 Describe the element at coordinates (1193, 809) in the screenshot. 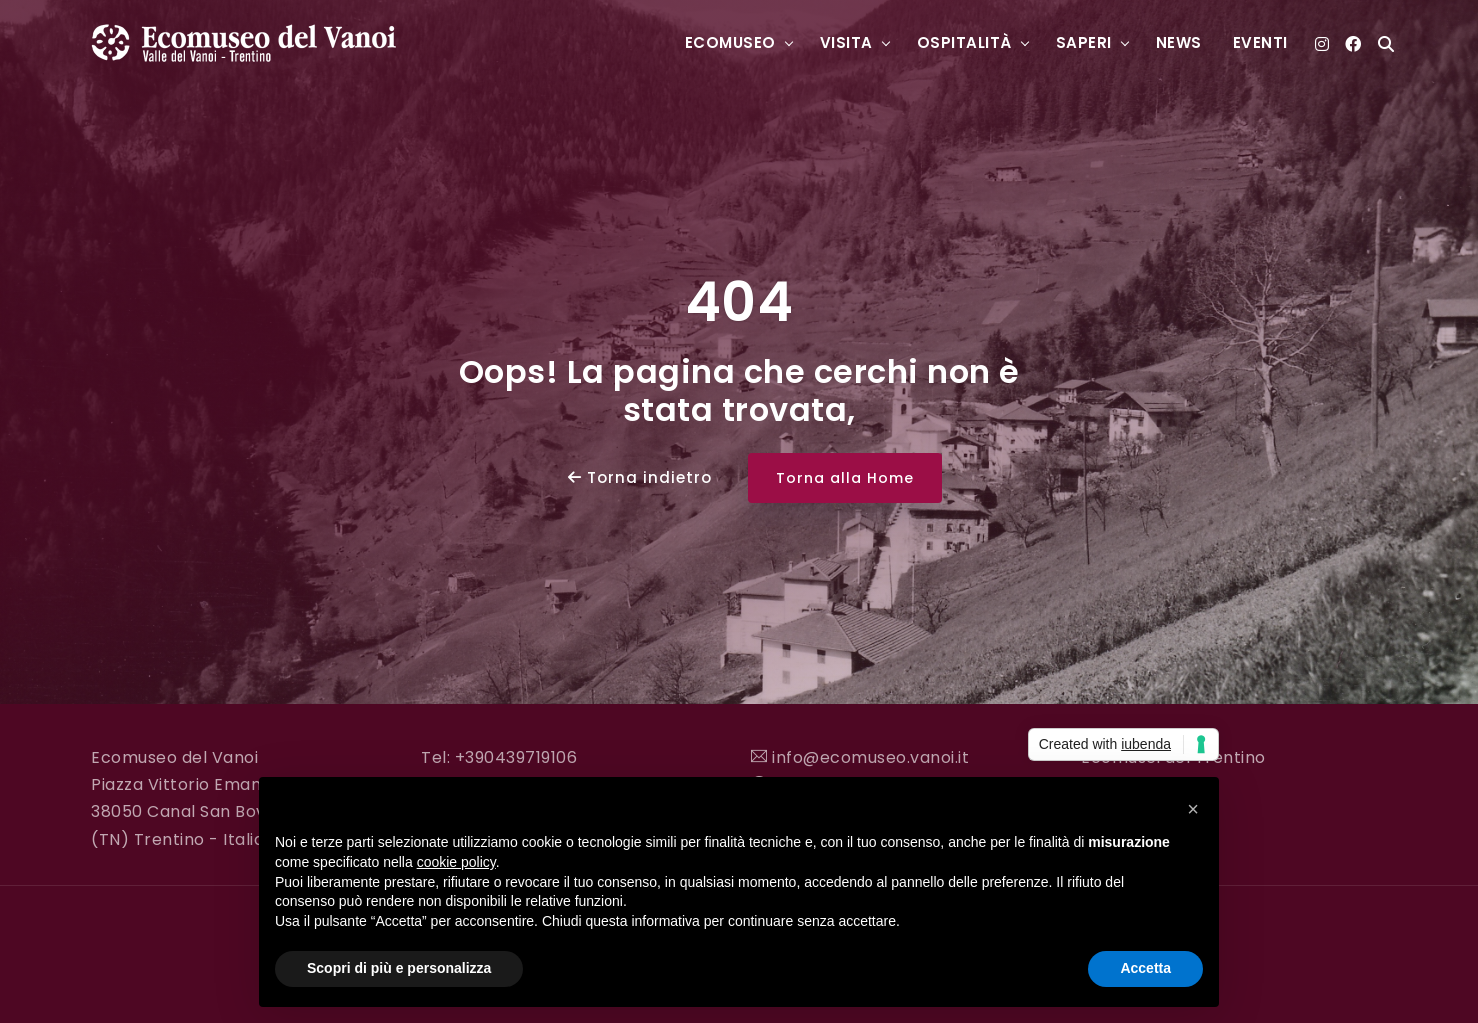

I see `[button]` at that location.